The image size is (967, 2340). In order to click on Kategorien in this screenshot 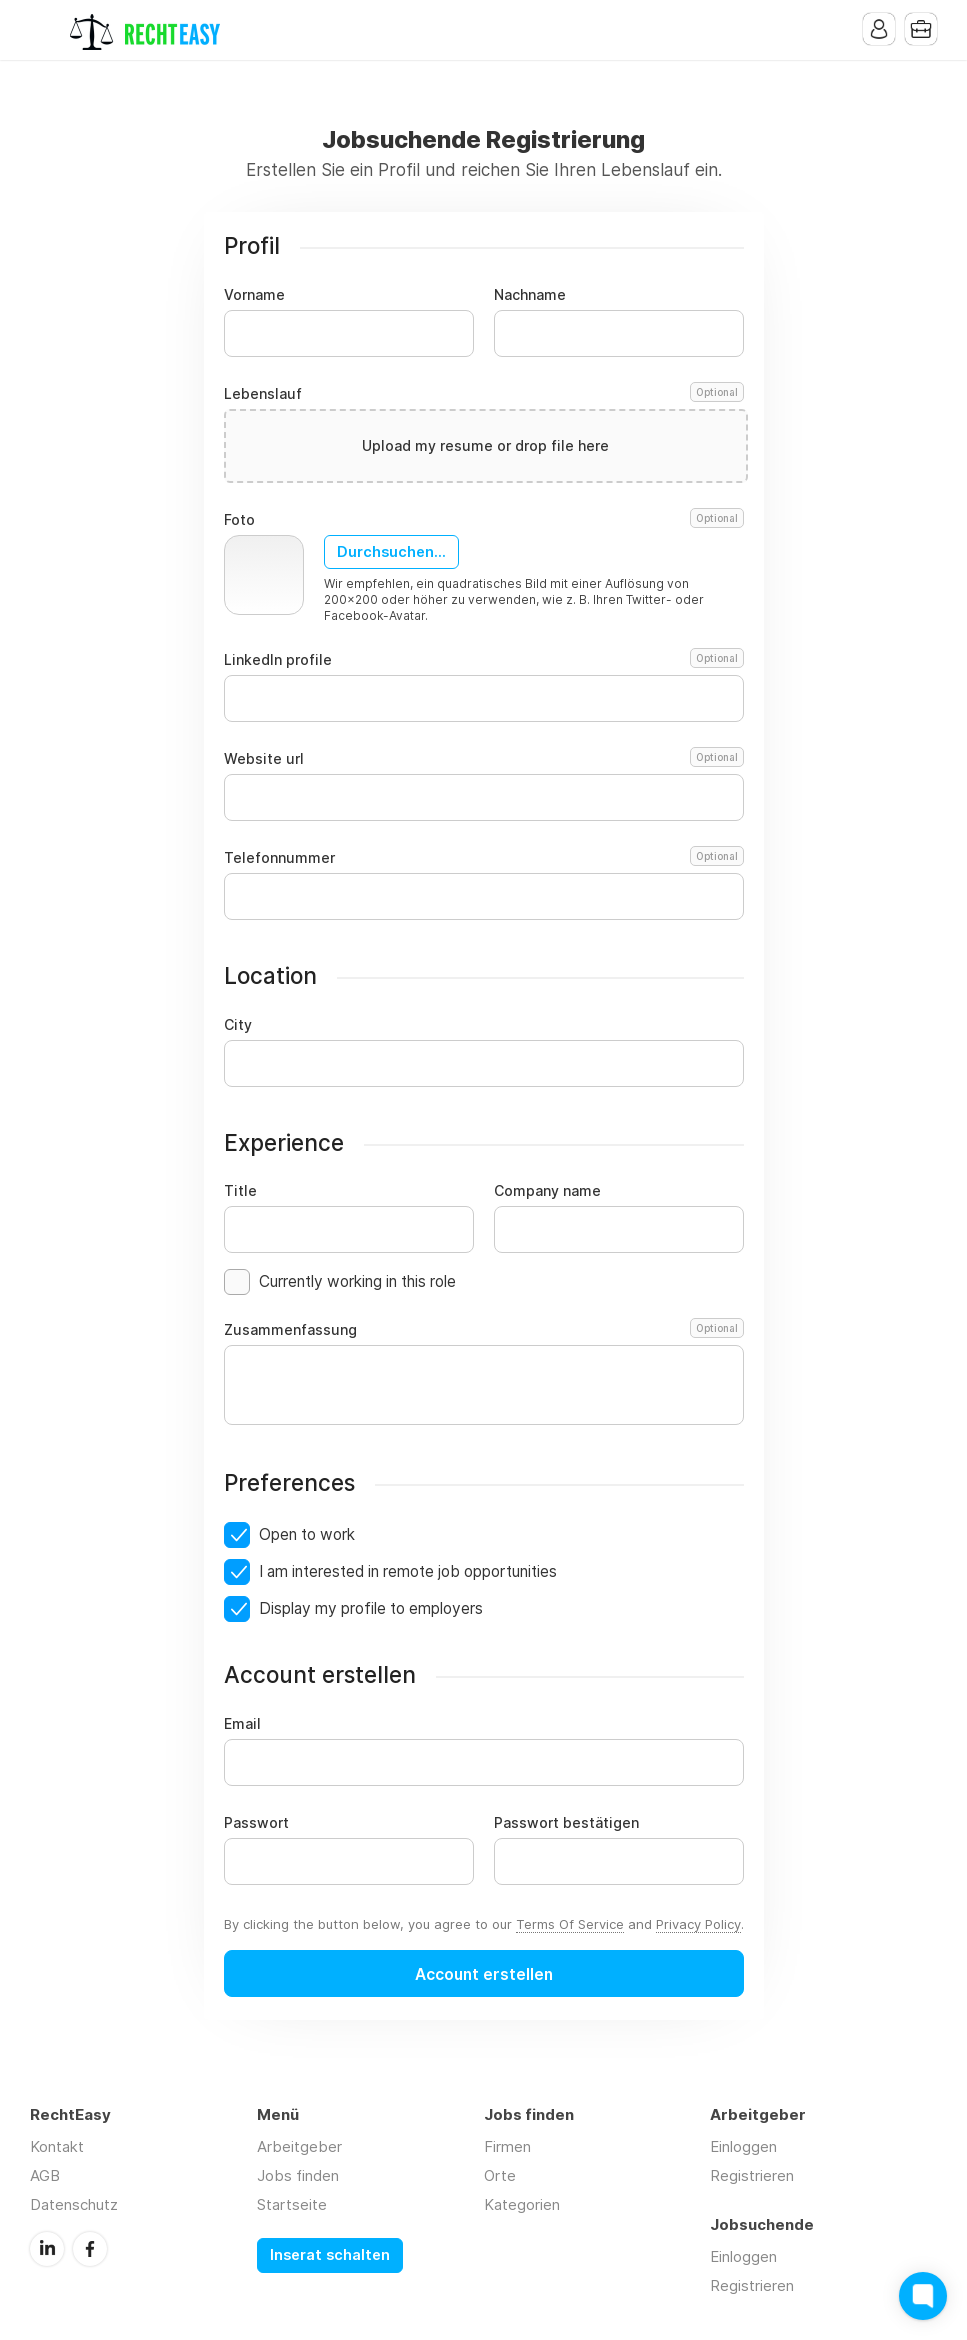, I will do `click(522, 2204)`.